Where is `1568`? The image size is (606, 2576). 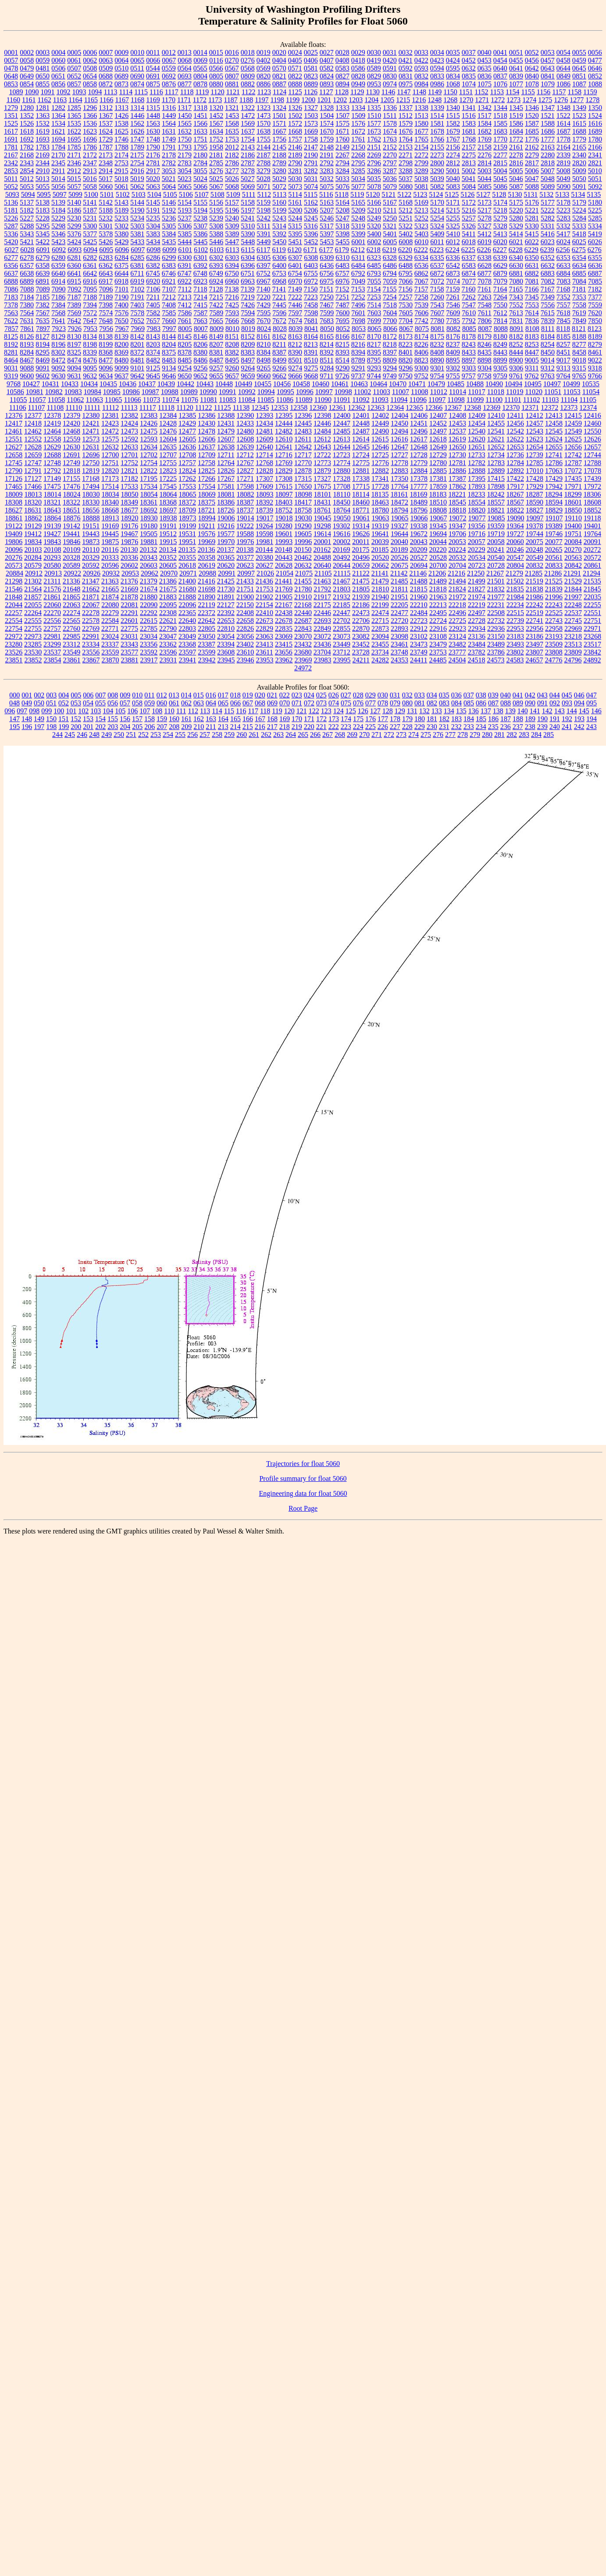
1568 is located at coordinates (232, 123).